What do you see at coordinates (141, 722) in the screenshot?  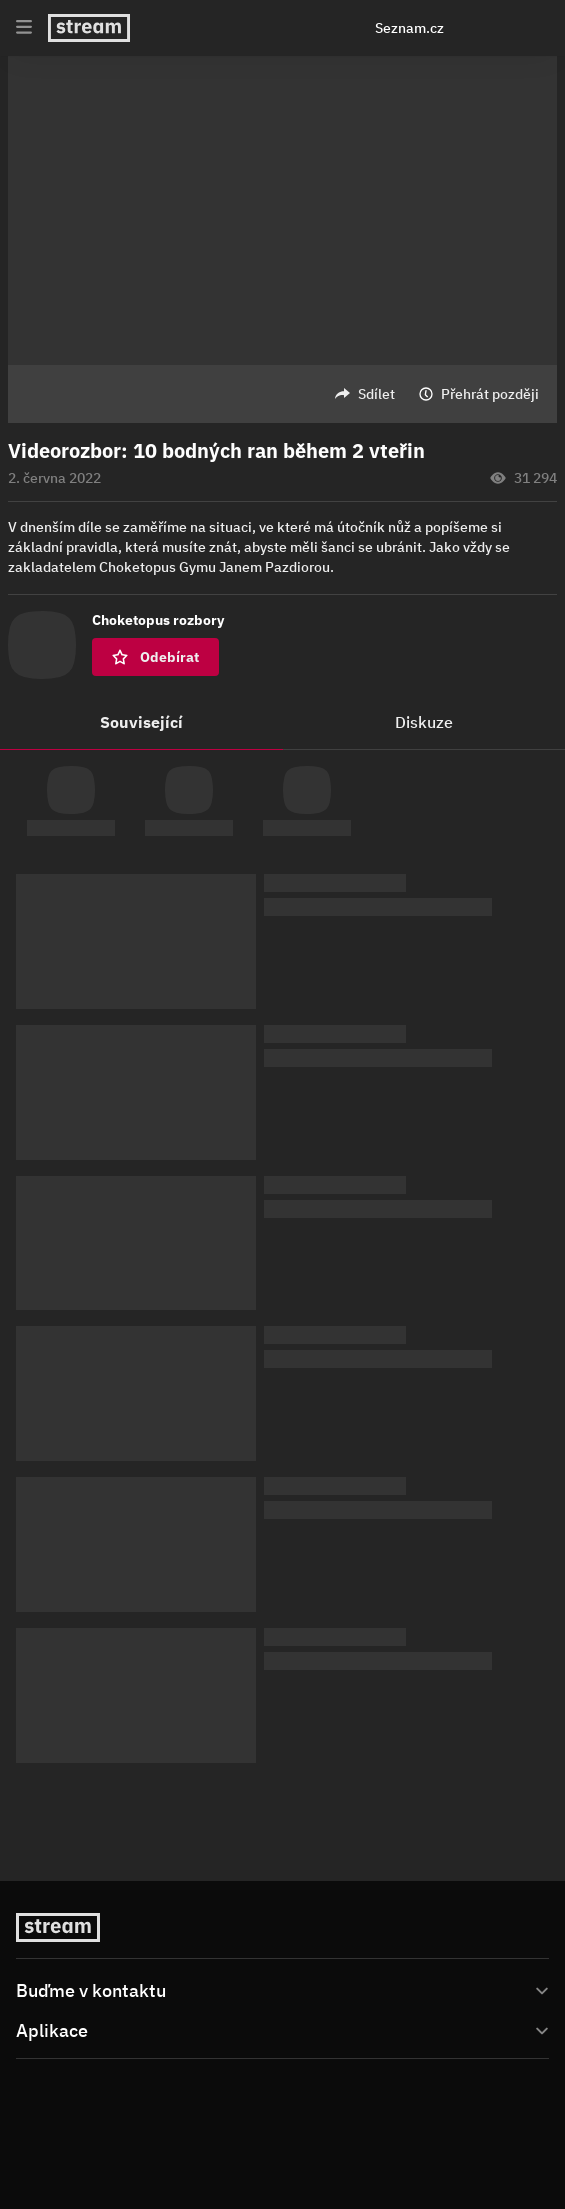 I see `Související` at bounding box center [141, 722].